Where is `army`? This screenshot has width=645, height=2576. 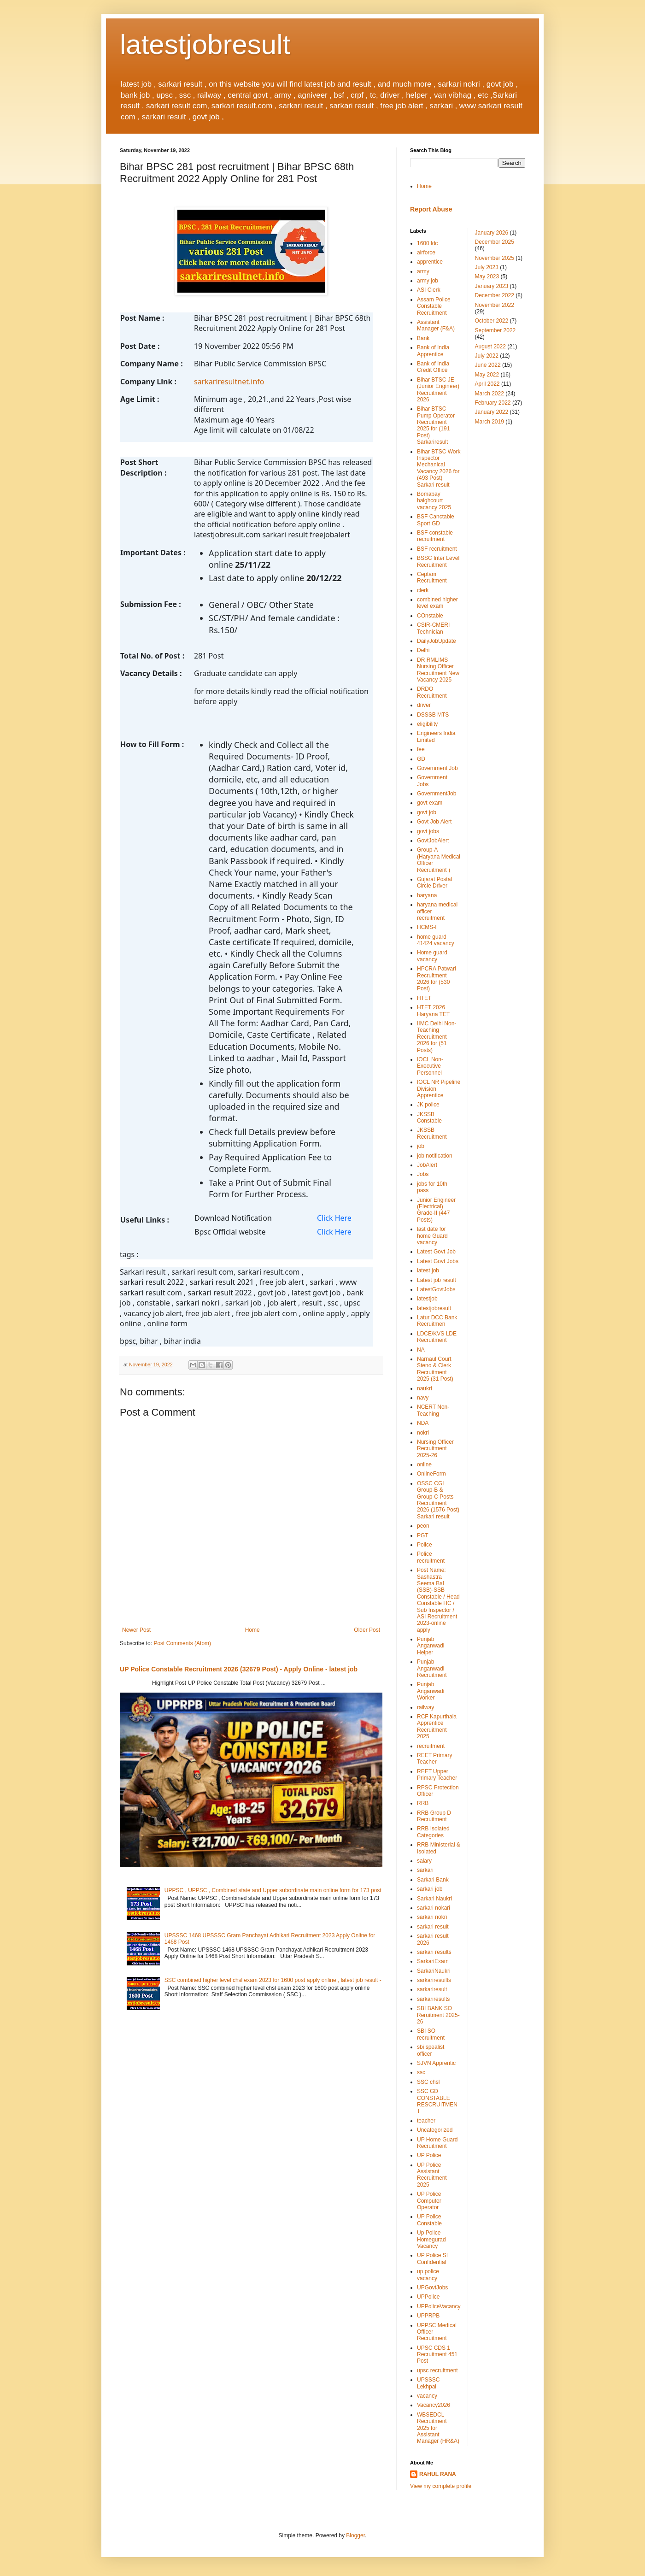
army is located at coordinates (423, 271).